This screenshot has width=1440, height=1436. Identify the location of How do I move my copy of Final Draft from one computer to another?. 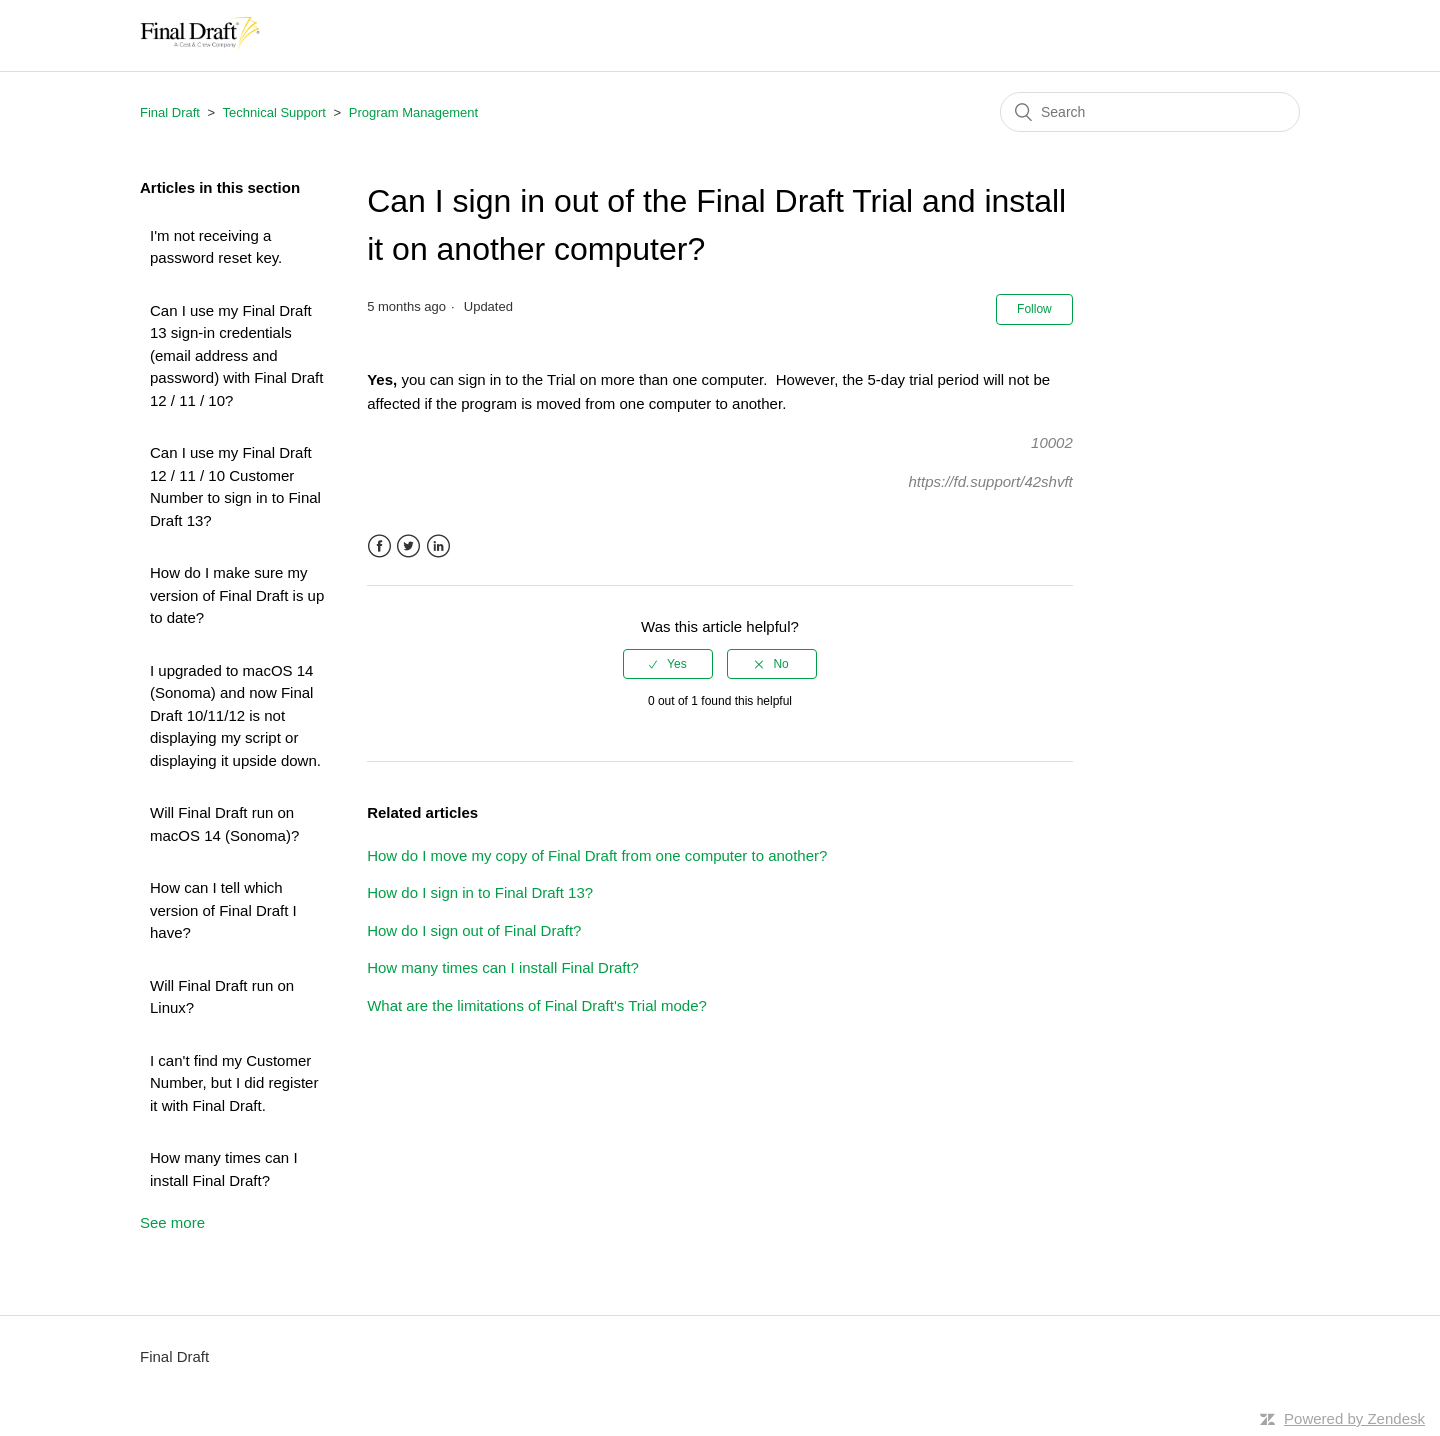
(597, 855).